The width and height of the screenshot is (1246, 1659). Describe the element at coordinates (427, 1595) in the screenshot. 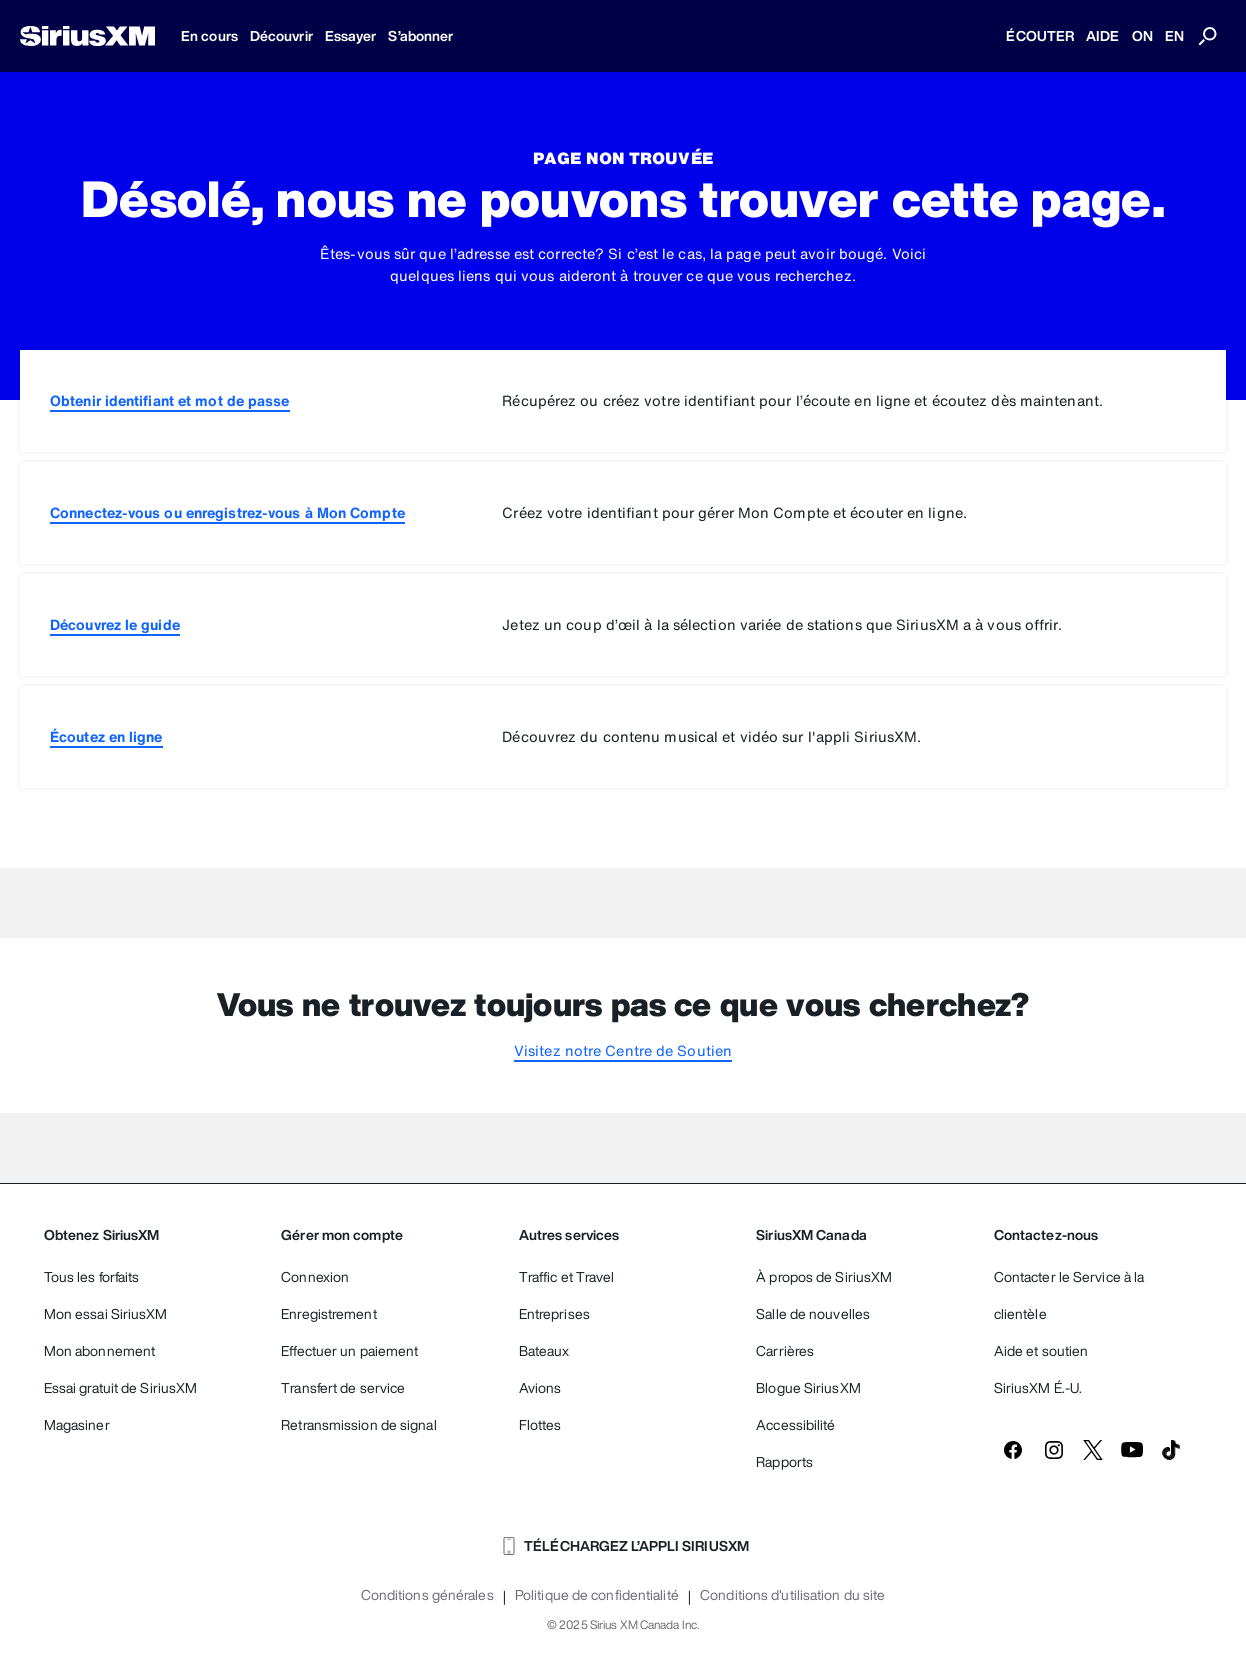

I see `Conditions générales` at that location.